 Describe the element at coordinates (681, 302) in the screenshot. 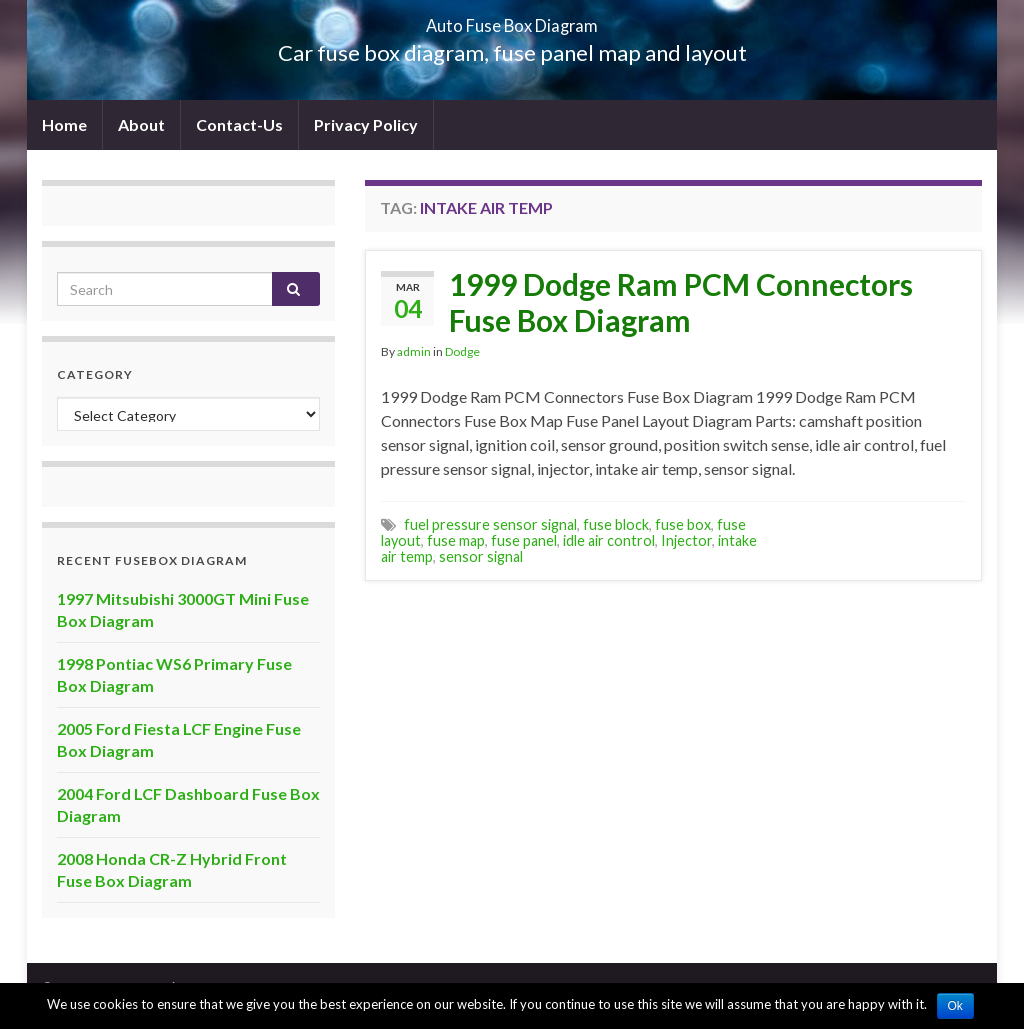

I see `1999 Dodge Ram PCM Connectors Fuse Box Diagram` at that location.